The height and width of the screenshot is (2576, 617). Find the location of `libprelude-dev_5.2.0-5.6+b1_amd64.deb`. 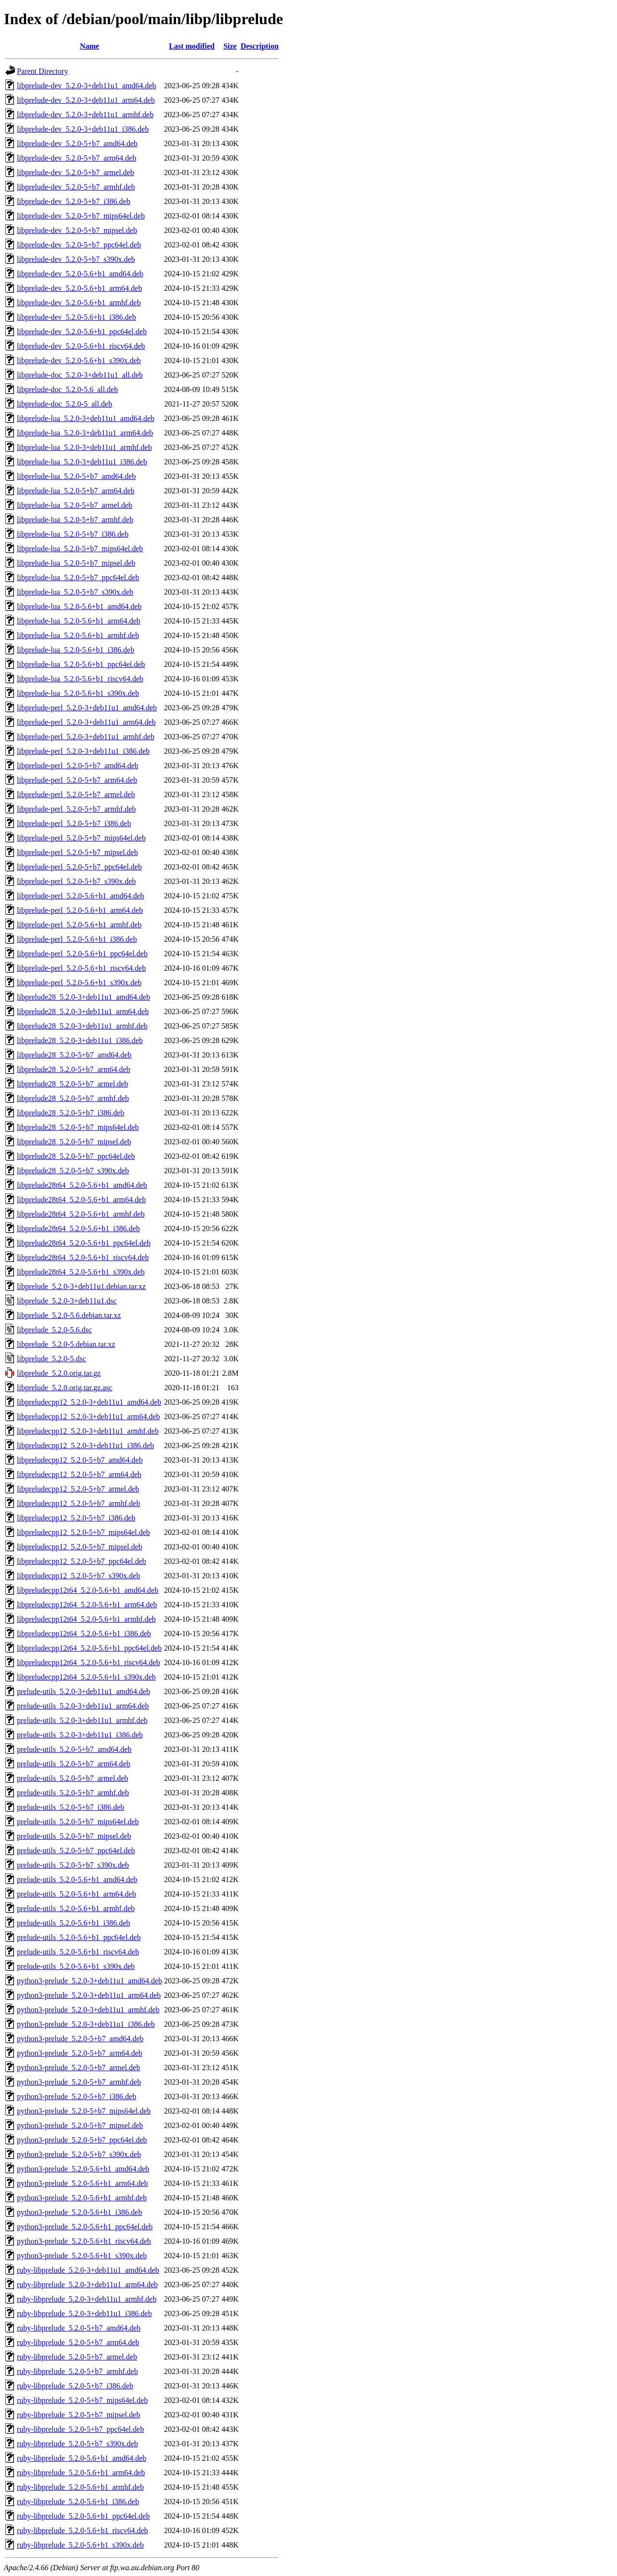

libprelude-dev_5.2.0-5.6+b1_amd64.deb is located at coordinates (80, 274).